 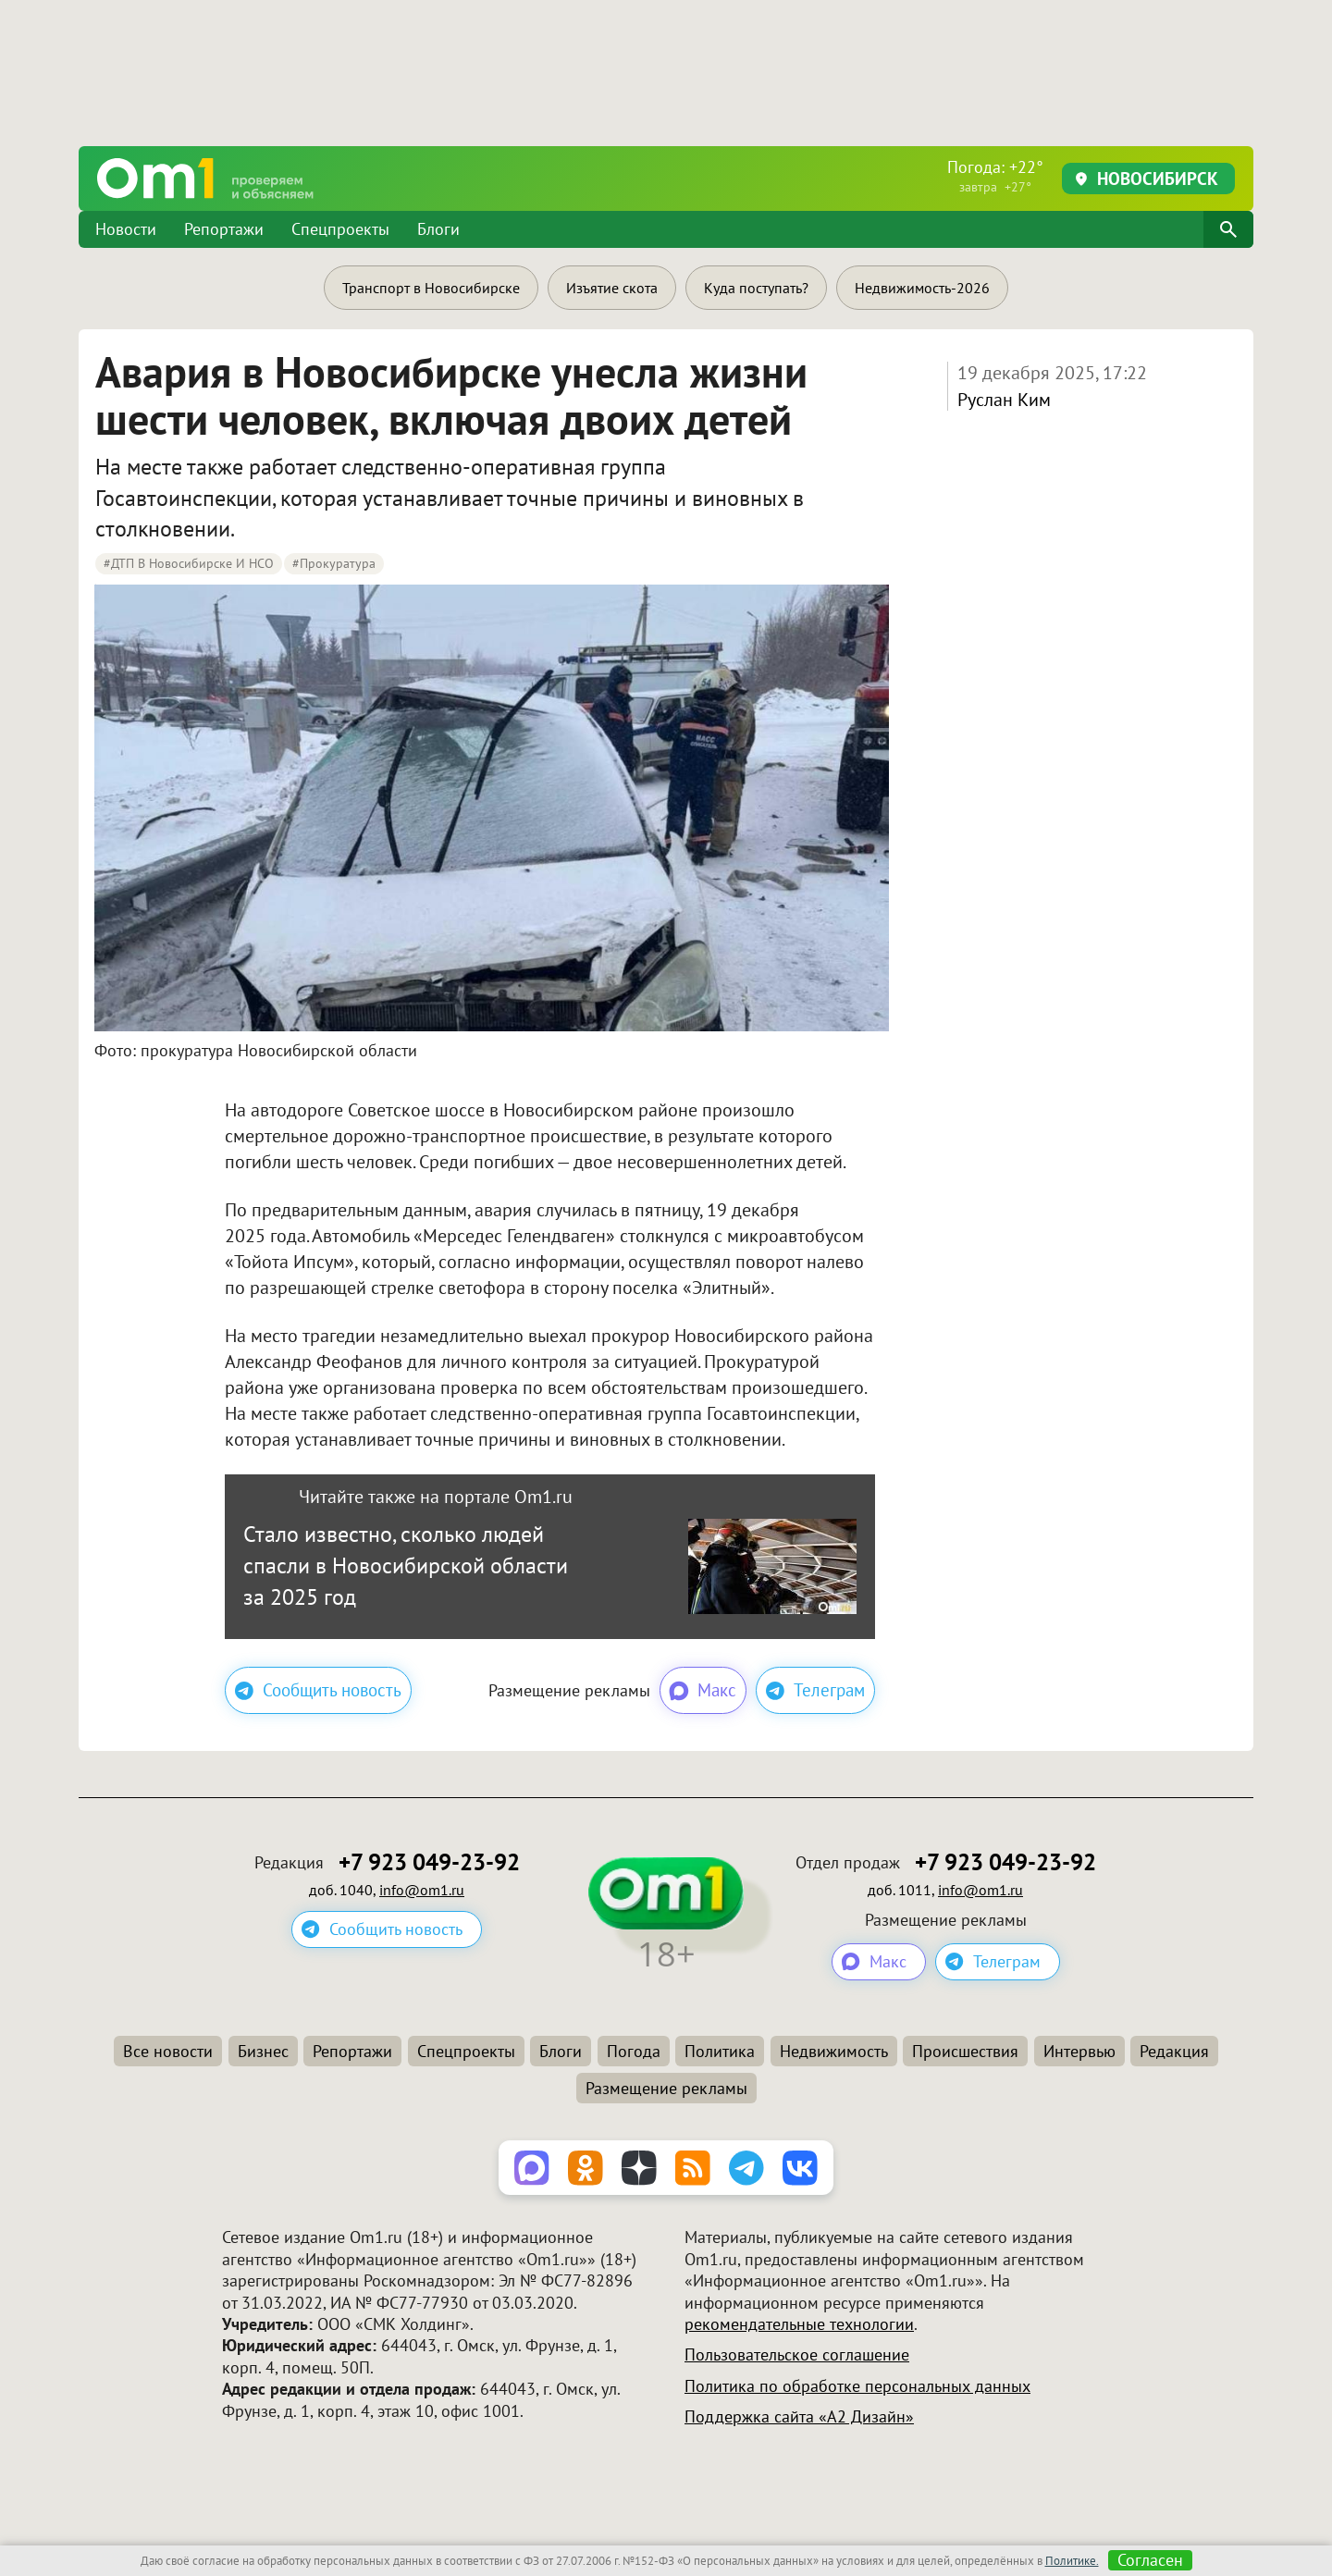 What do you see at coordinates (666, 2088) in the screenshot?
I see `Размещение рекламы` at bounding box center [666, 2088].